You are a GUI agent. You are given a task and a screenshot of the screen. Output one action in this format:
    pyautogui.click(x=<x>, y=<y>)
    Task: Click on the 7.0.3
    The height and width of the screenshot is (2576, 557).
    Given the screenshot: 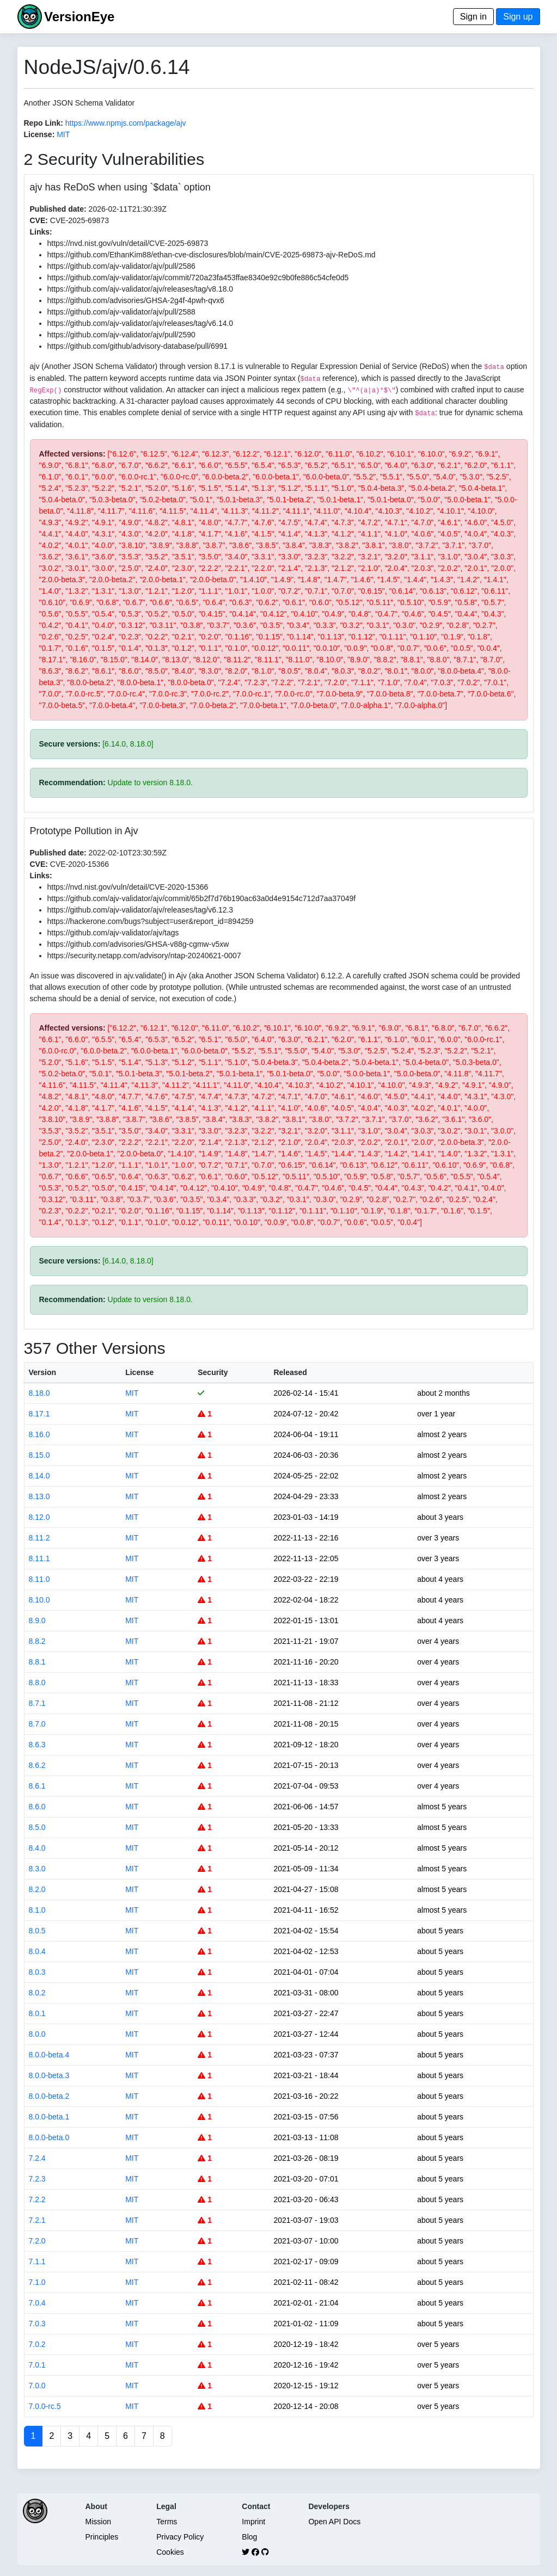 What is the action you would take?
    pyautogui.click(x=37, y=2323)
    